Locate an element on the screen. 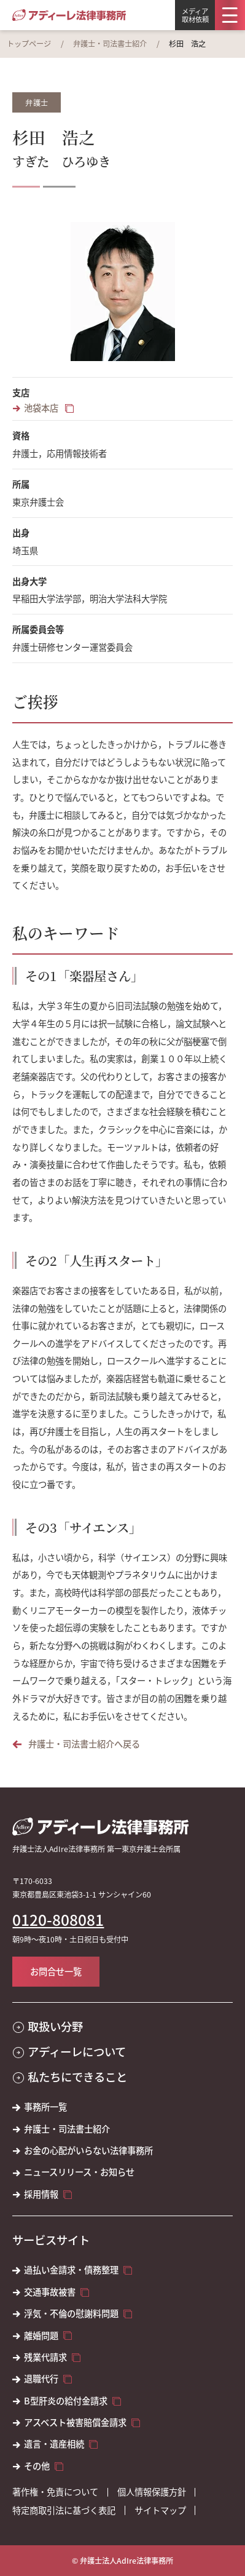  事務所一覧 is located at coordinates (45, 2107).